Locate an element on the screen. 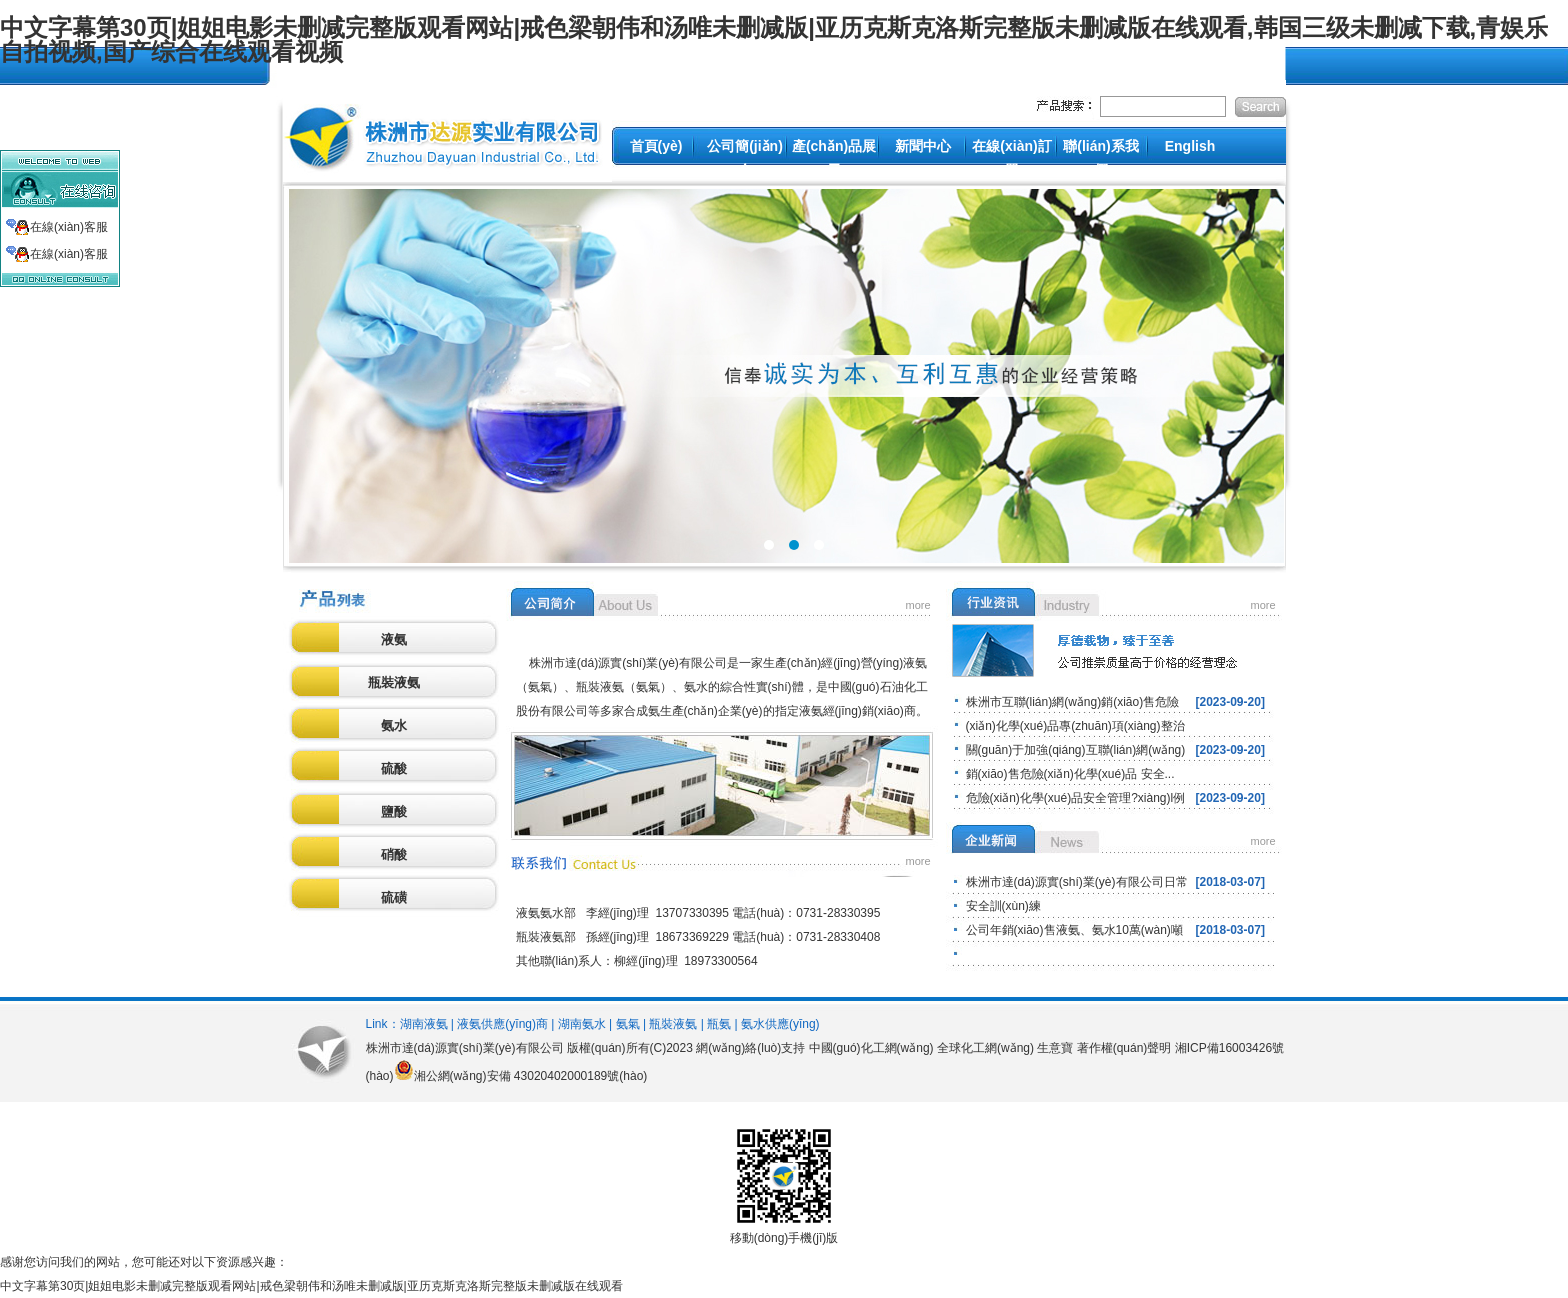 This screenshot has width=1568, height=1298. 全球化工網(wǎng) is located at coordinates (985, 1048).